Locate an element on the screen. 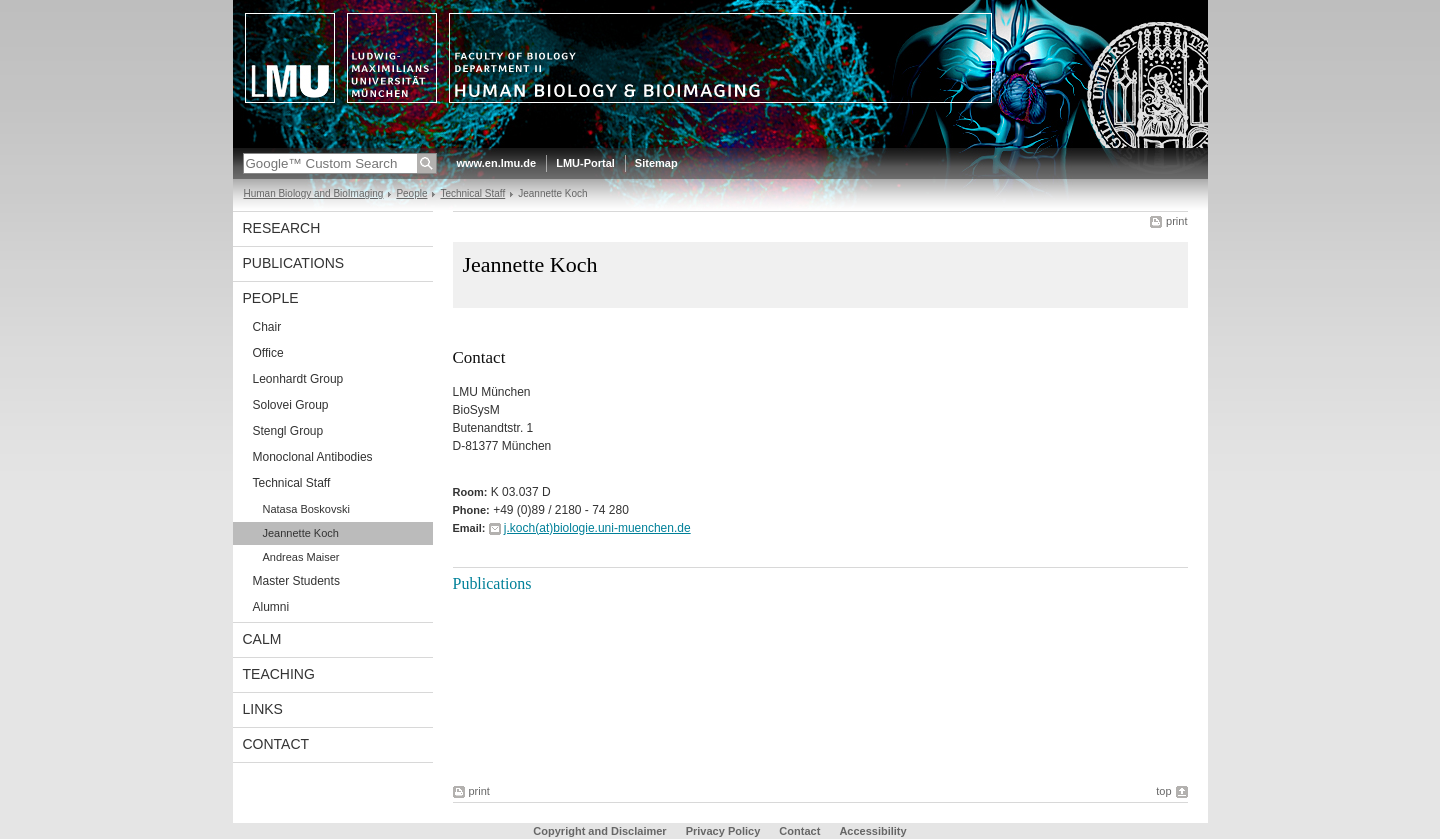  Andreas Maiser is located at coordinates (301, 557).